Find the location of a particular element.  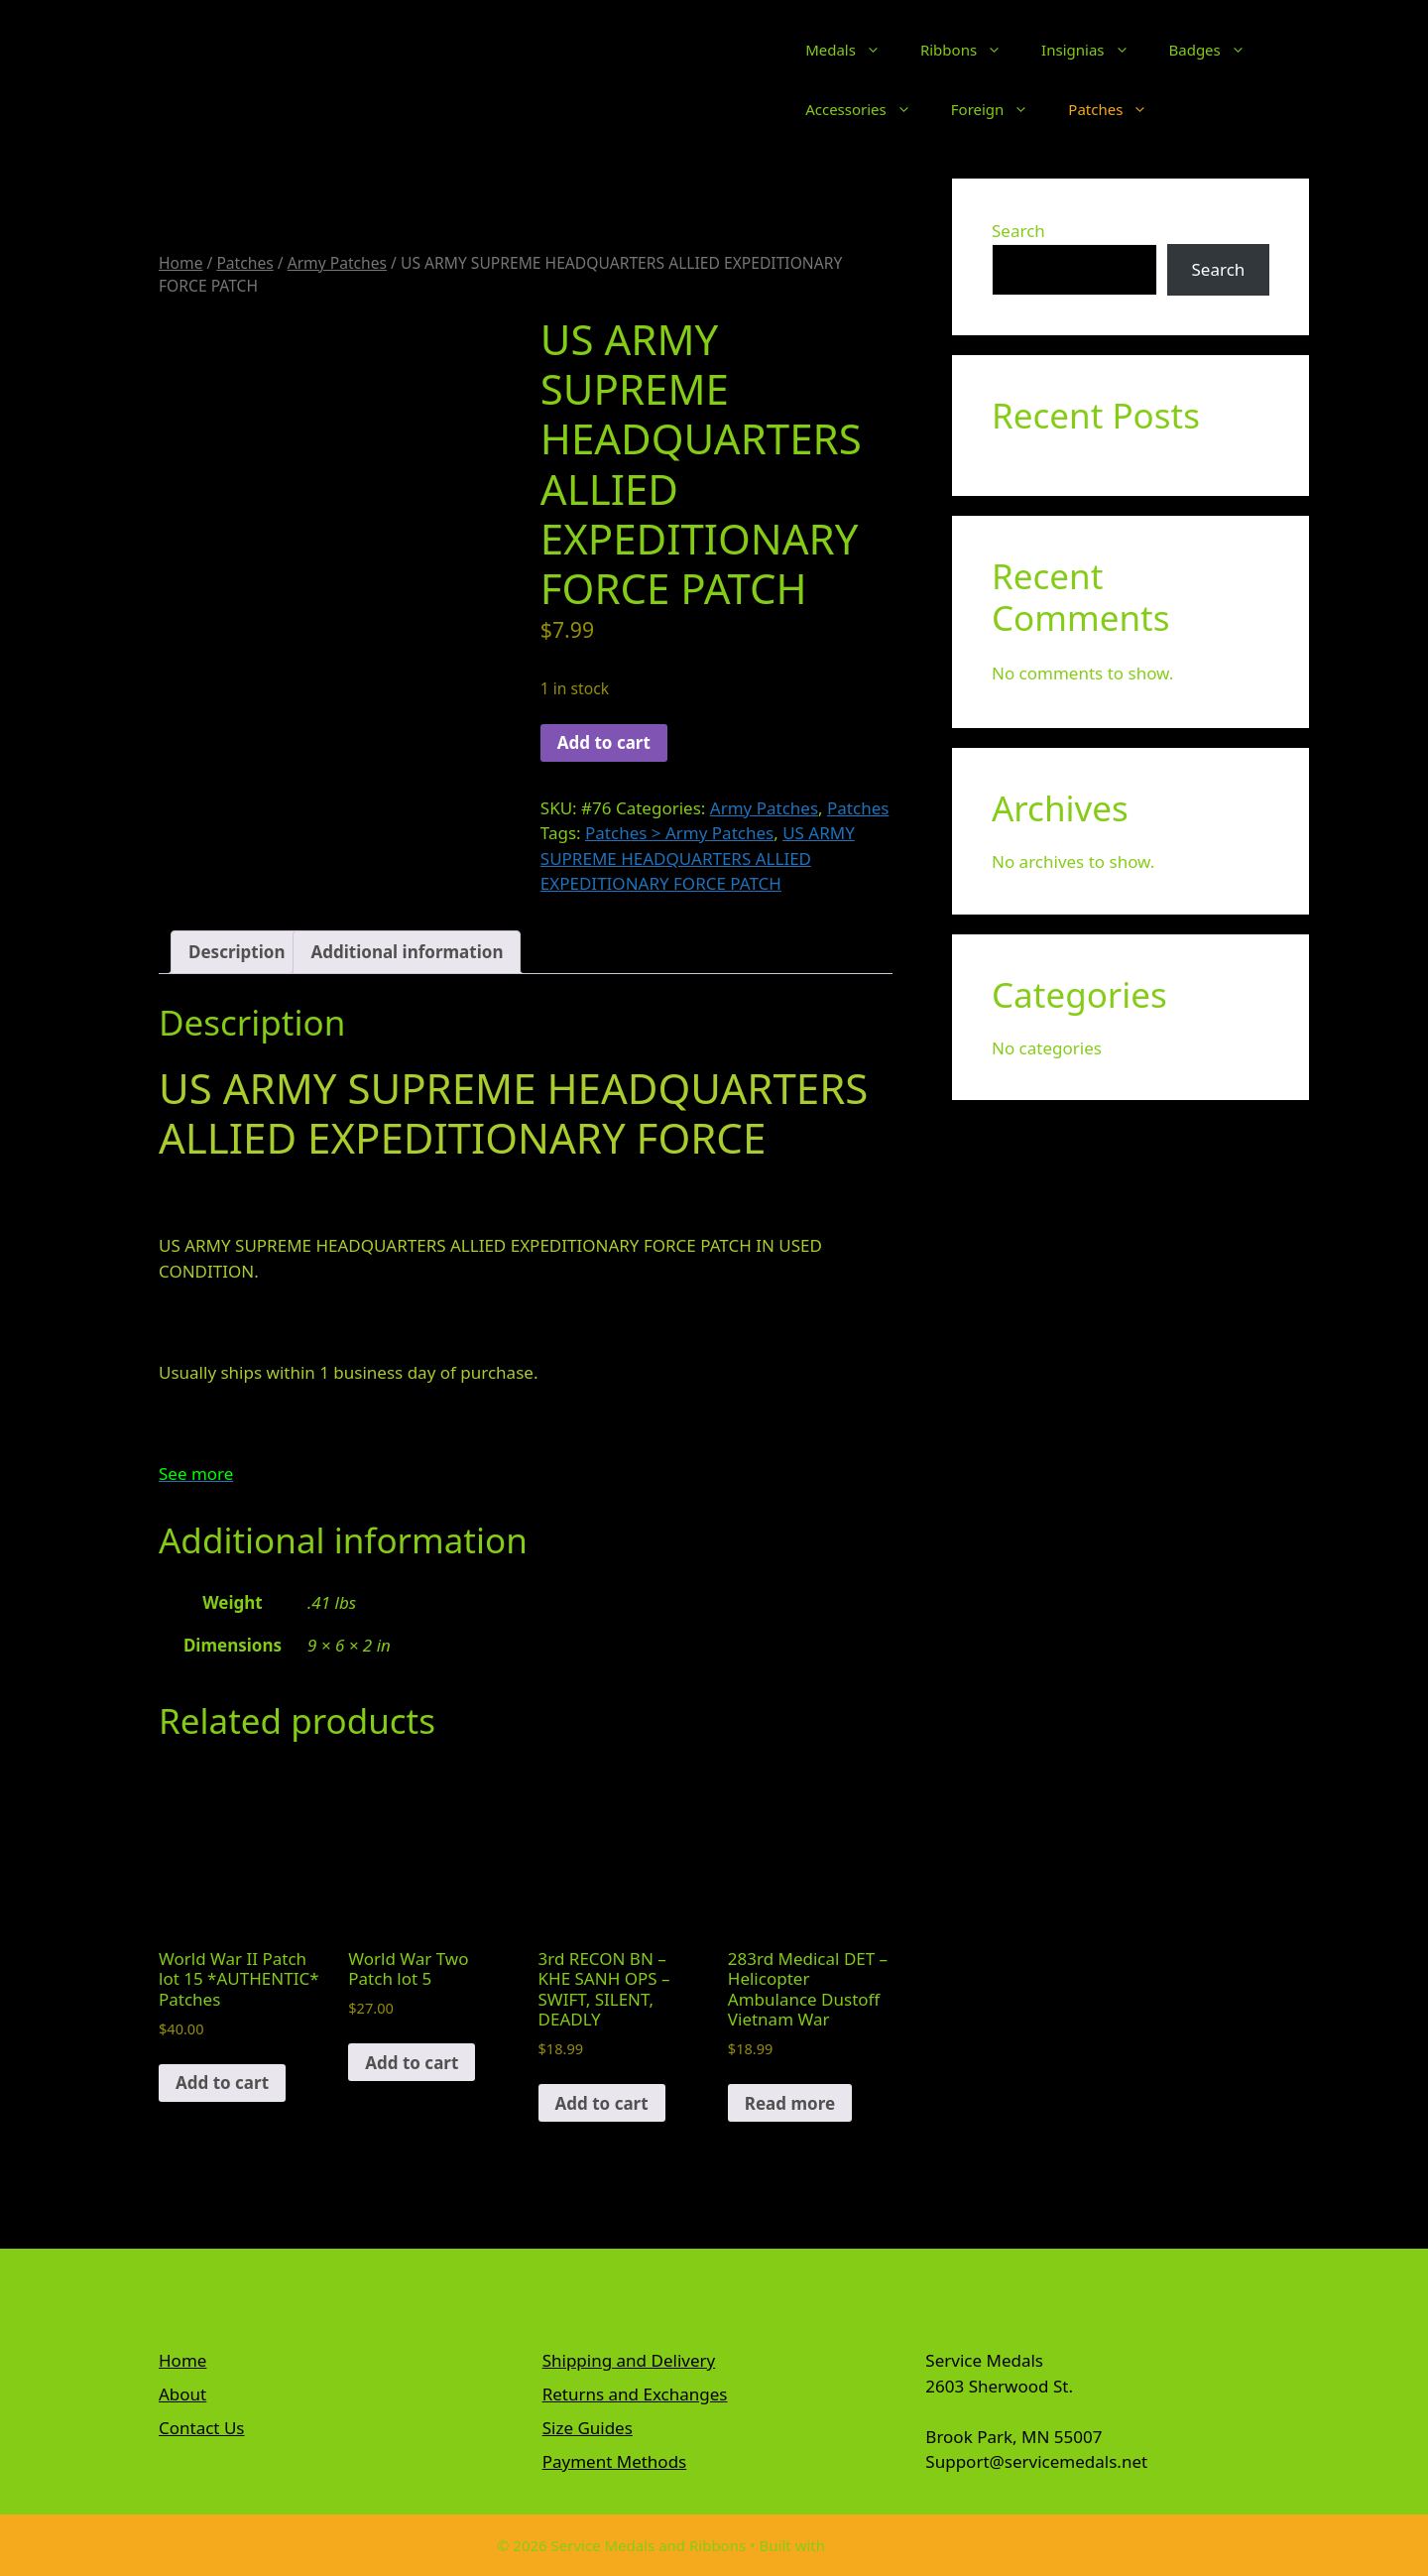

Shipping and Delivery is located at coordinates (629, 2360).